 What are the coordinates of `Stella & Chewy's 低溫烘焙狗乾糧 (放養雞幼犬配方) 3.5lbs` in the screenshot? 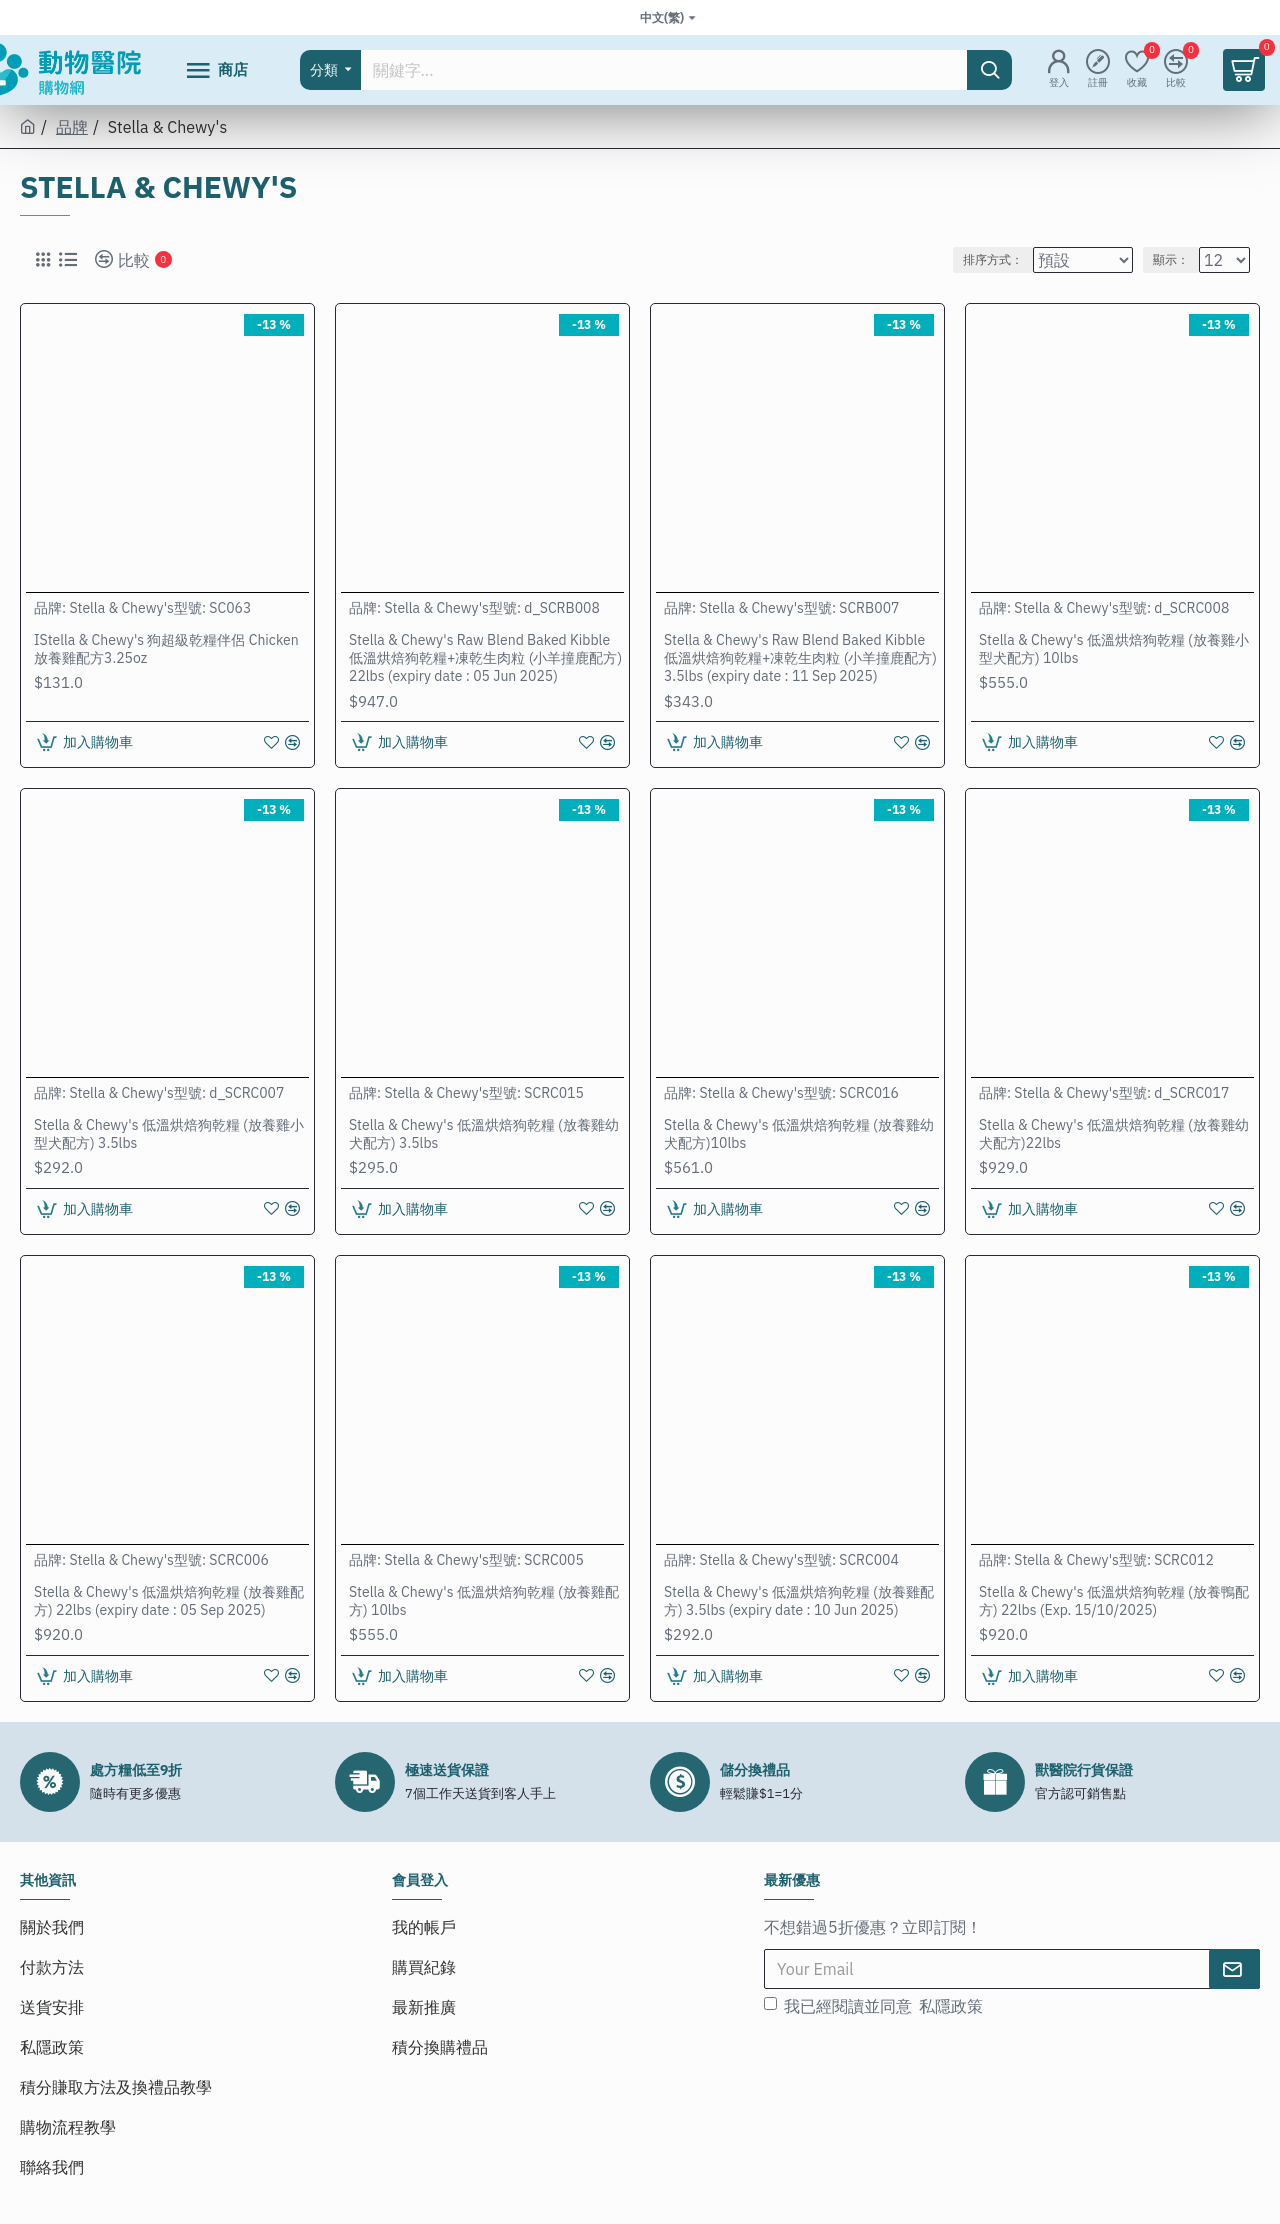 It's located at (484, 1134).